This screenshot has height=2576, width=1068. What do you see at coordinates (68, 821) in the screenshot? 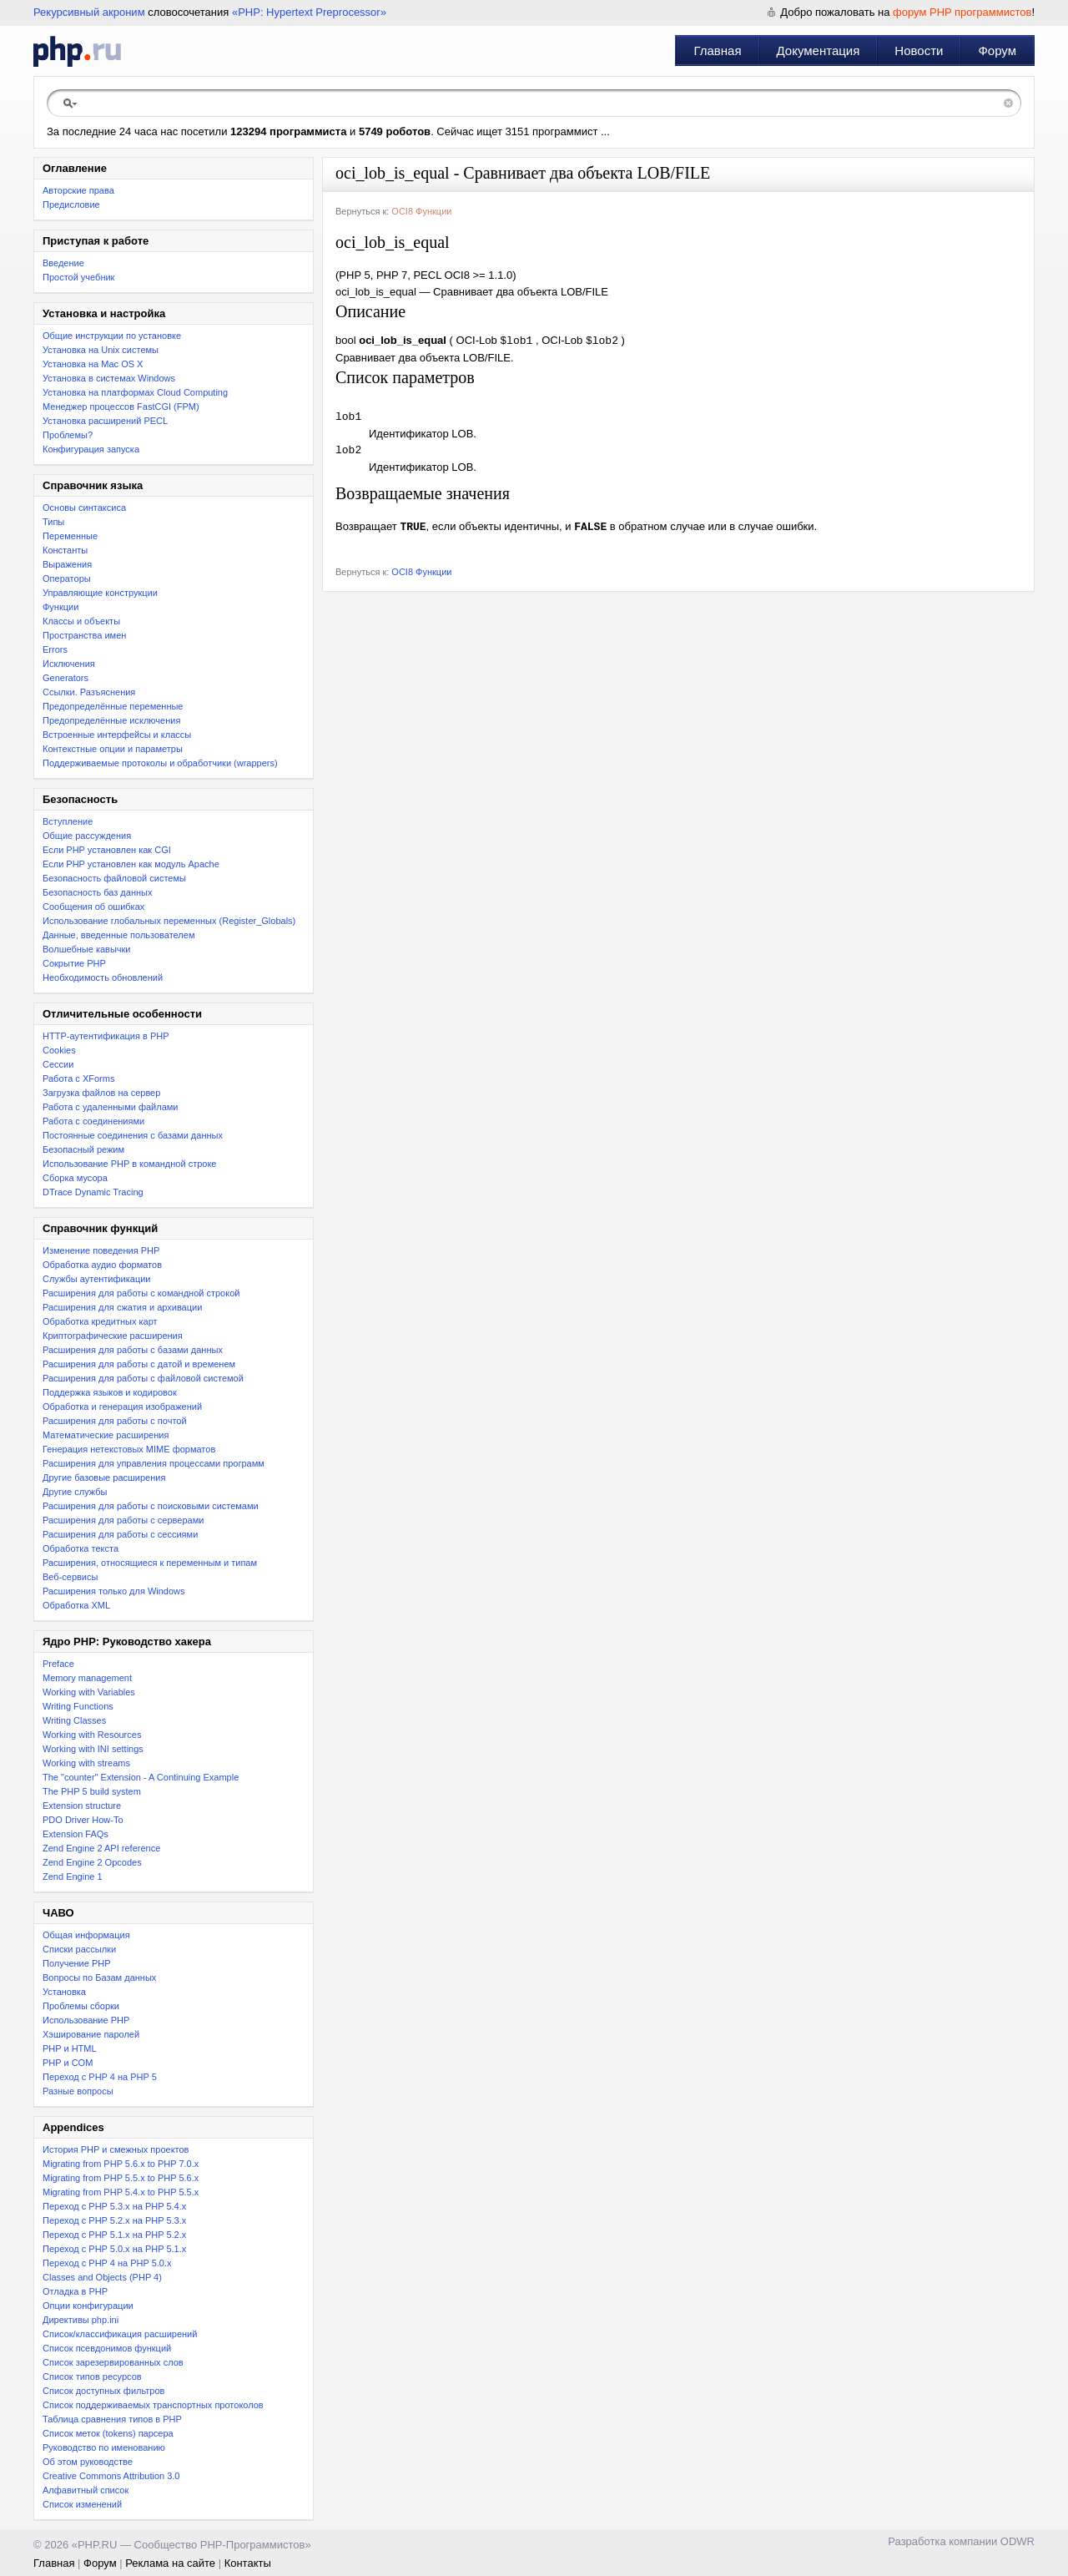
I see `Вступление` at bounding box center [68, 821].